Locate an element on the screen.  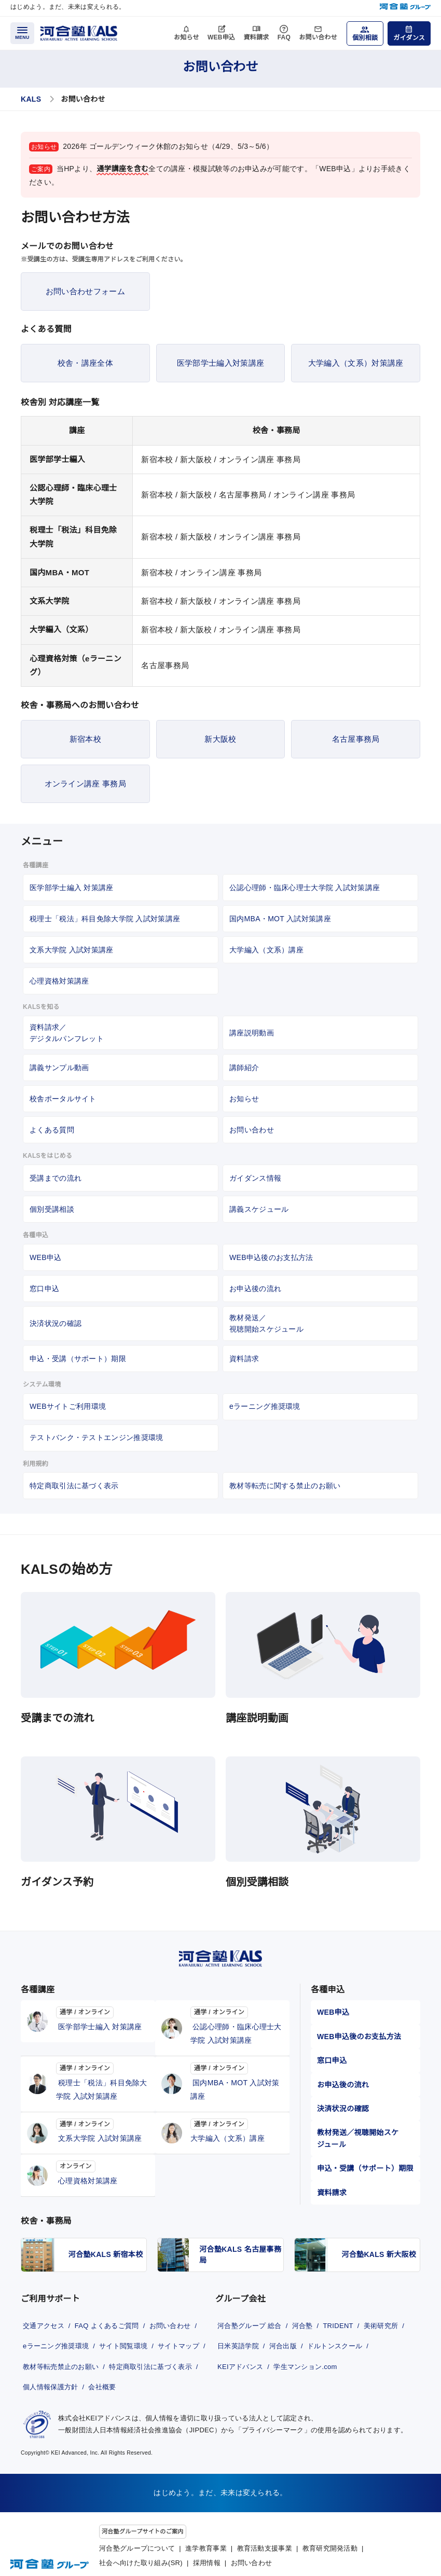
社会へ向けた取り組み(SR) is located at coordinates (141, 2557).